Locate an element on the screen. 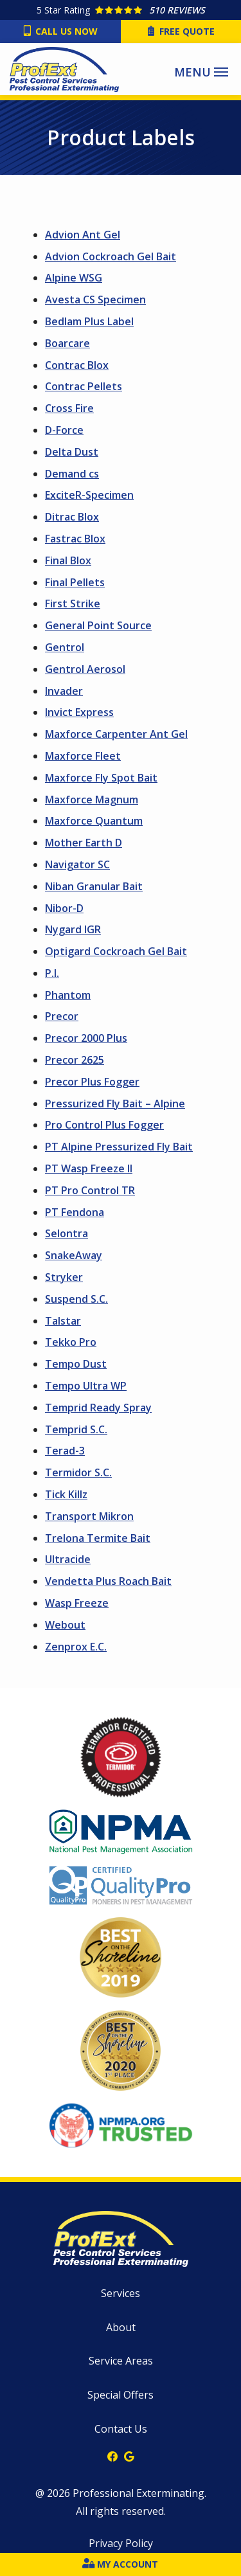 This screenshot has height=2576, width=241. Suspend S.C. is located at coordinates (76, 1299).